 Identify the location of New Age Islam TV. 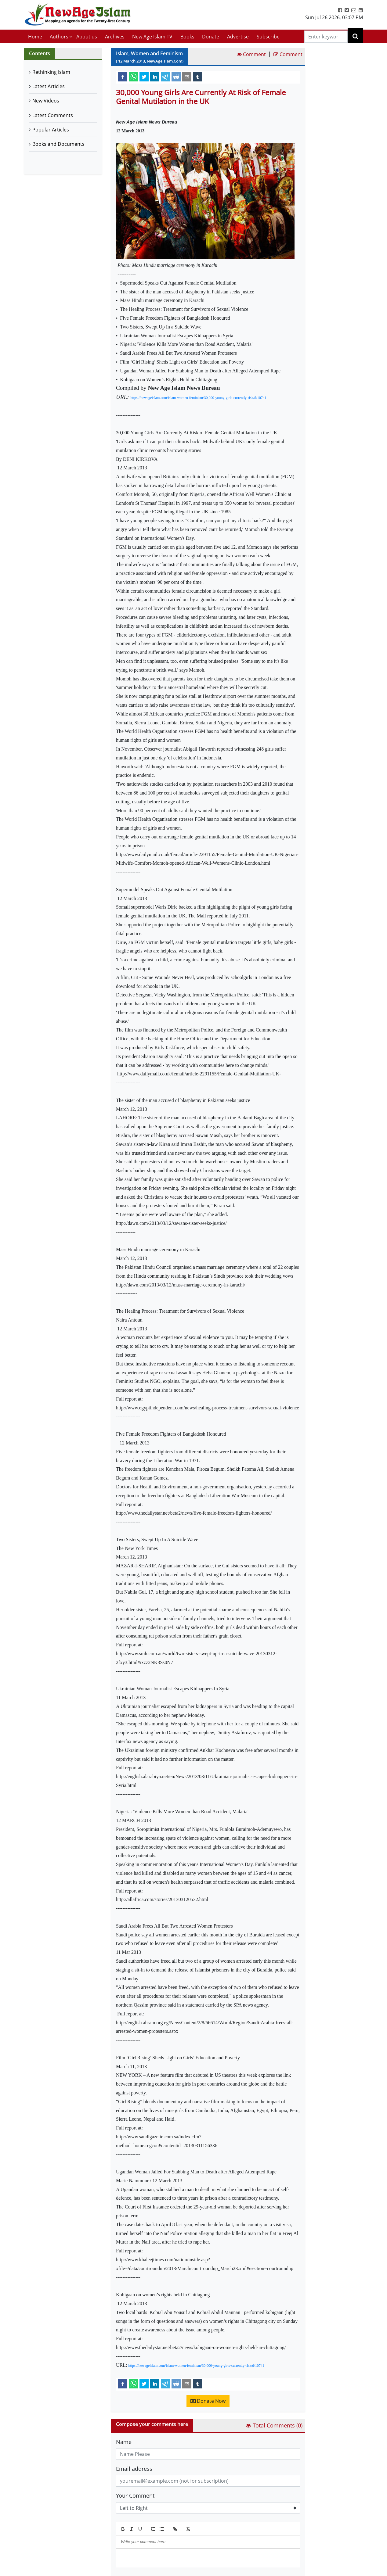
(152, 36).